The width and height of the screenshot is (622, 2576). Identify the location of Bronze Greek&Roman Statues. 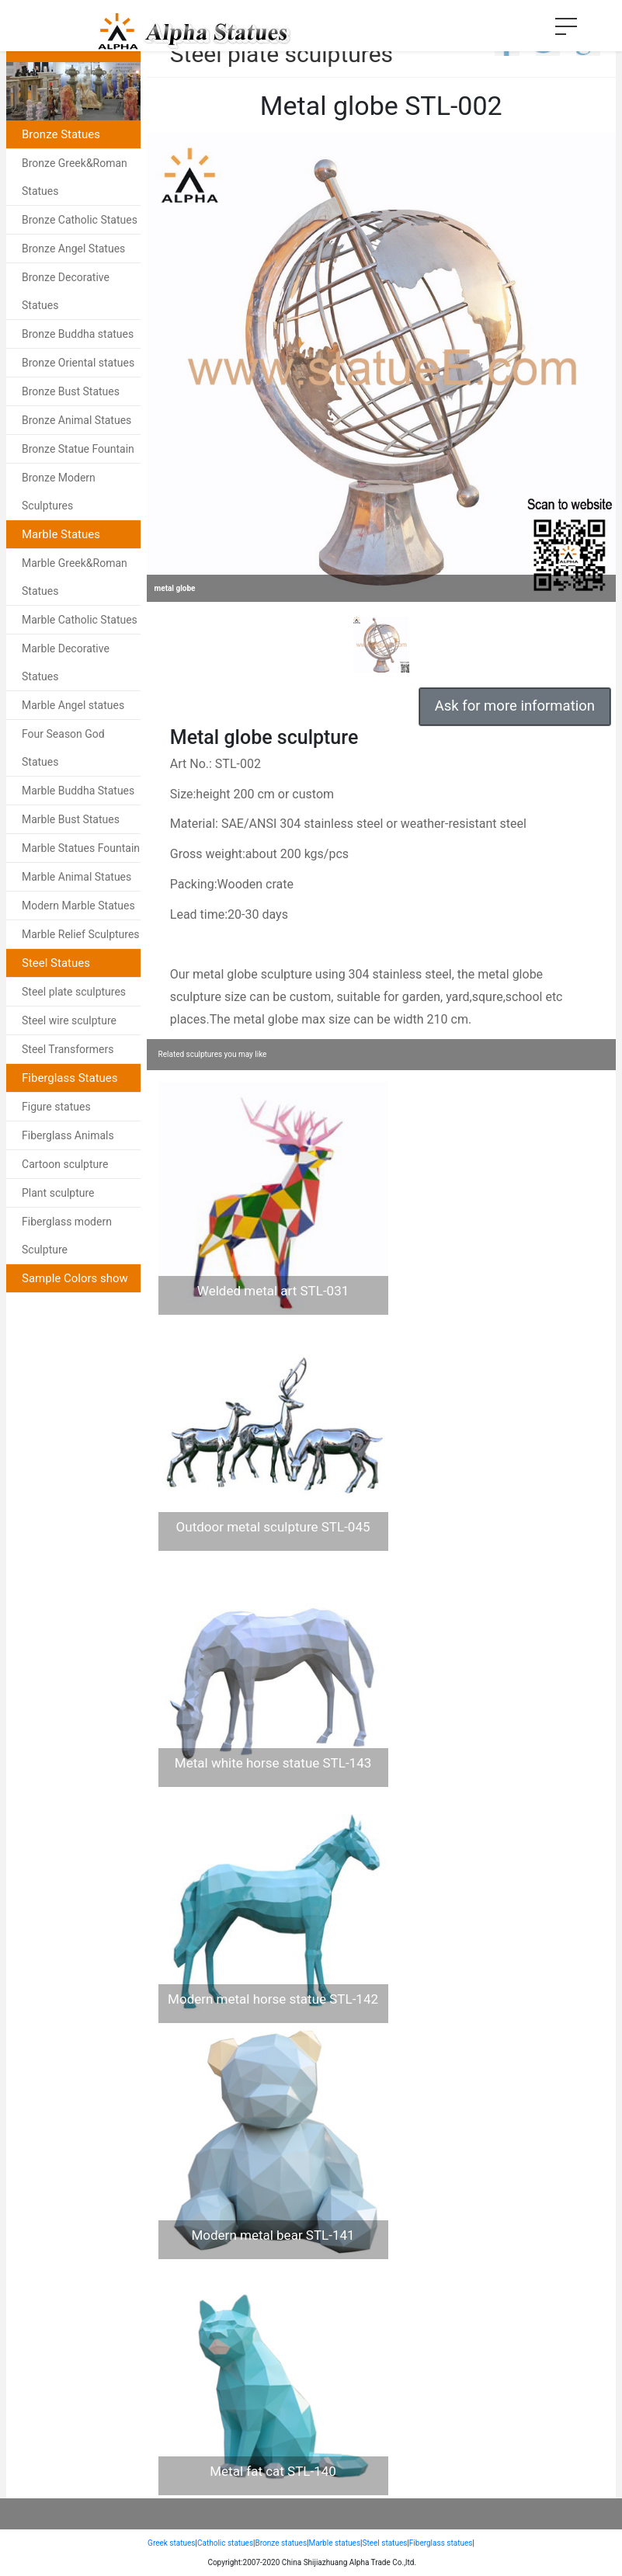
(74, 177).